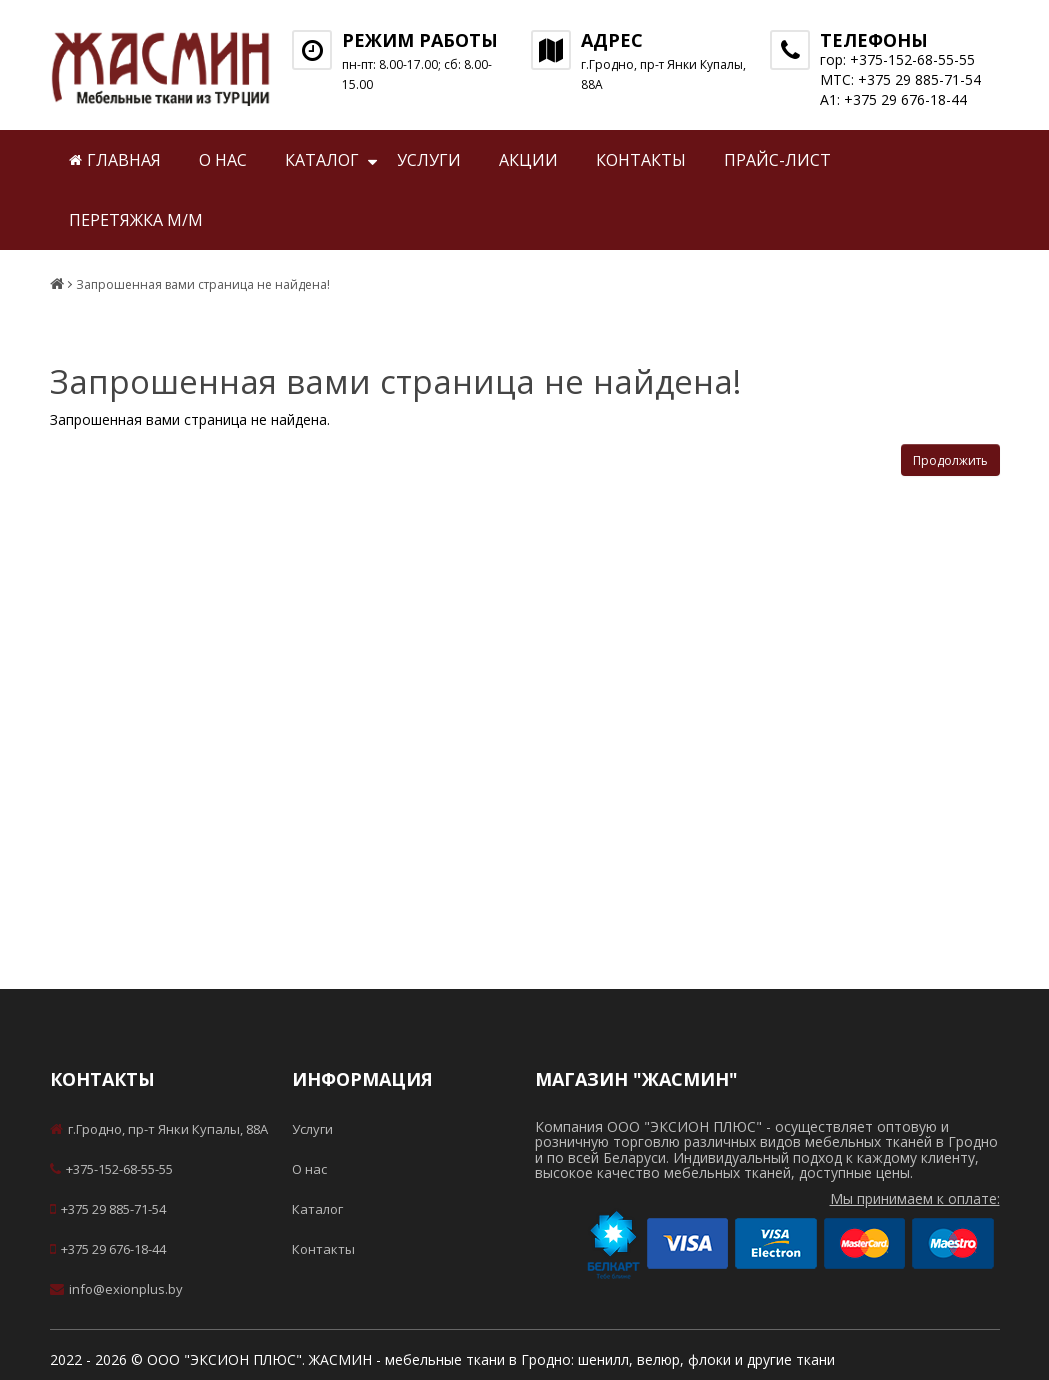 This screenshot has width=1049, height=1380. What do you see at coordinates (900, 79) in the screenshot?
I see `МТС: +375 29 885-71-54` at bounding box center [900, 79].